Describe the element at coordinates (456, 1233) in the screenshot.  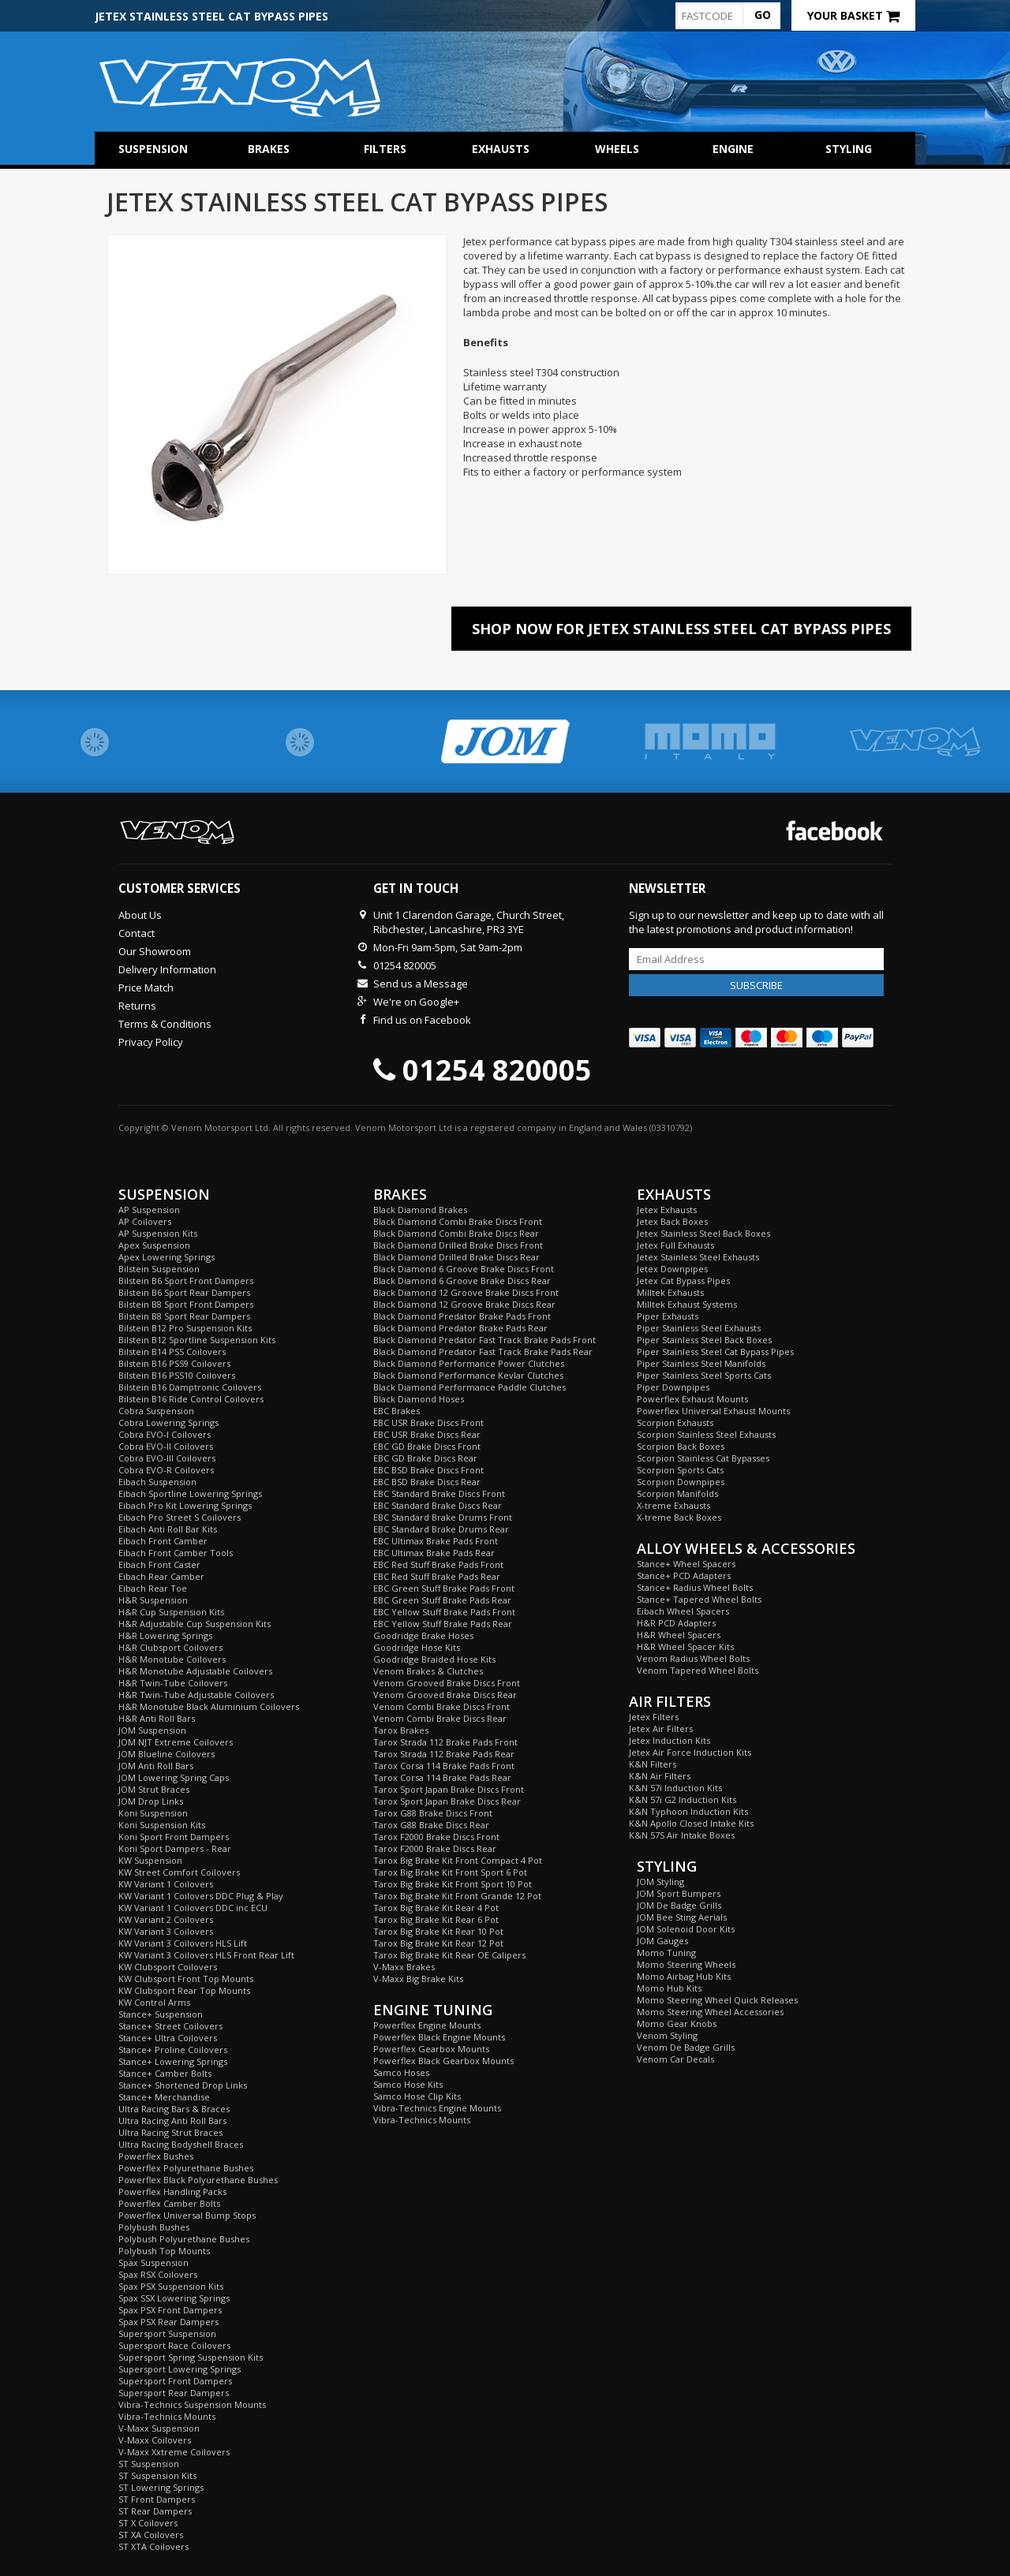
I see `Black Diamond Combi Brake Discs Rear` at that location.